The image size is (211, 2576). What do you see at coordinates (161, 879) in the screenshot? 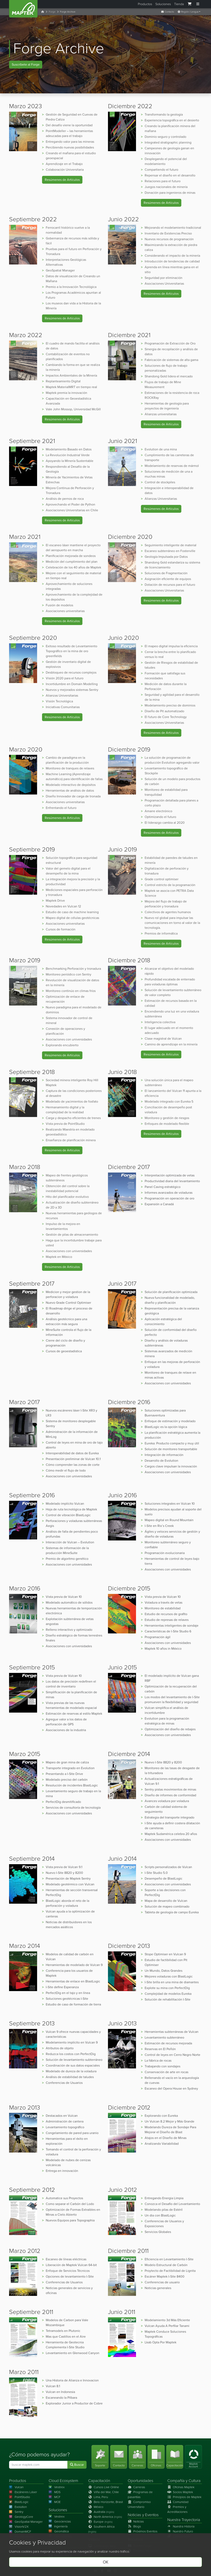
I see `Grade control optimiser` at bounding box center [161, 879].